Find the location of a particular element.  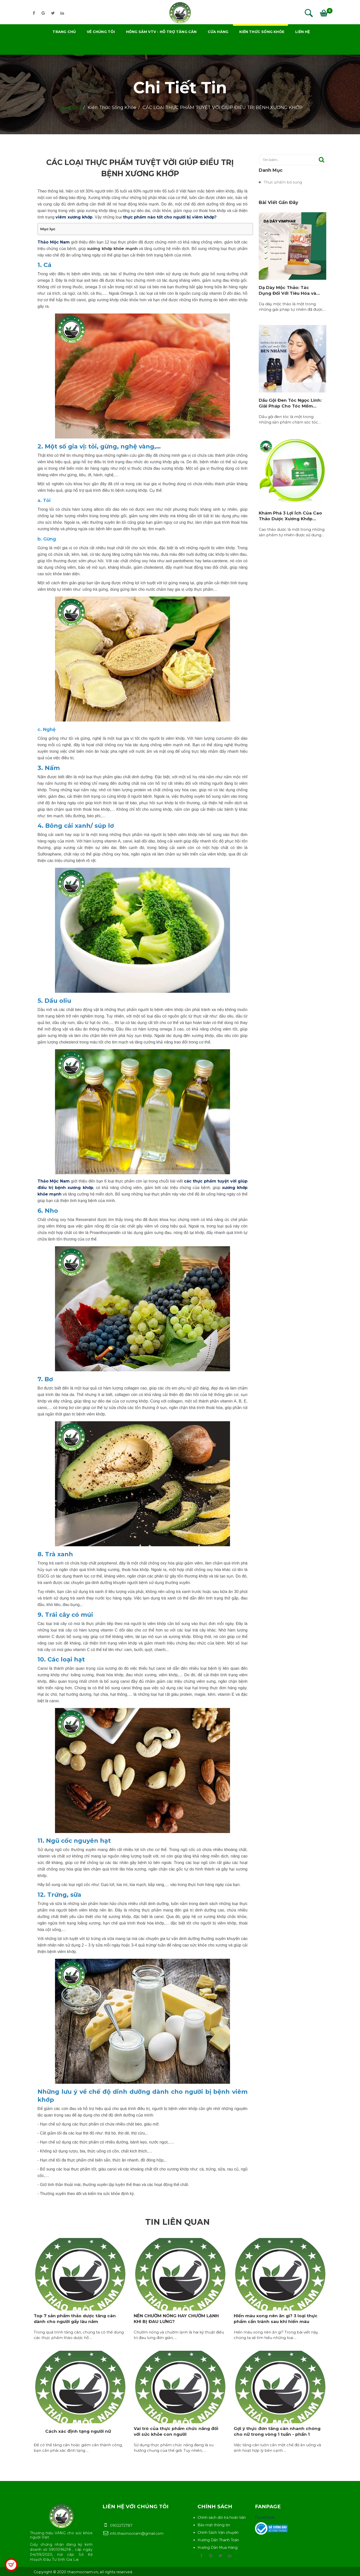

Cách xác định tạng người nữ is located at coordinates (78, 2431).